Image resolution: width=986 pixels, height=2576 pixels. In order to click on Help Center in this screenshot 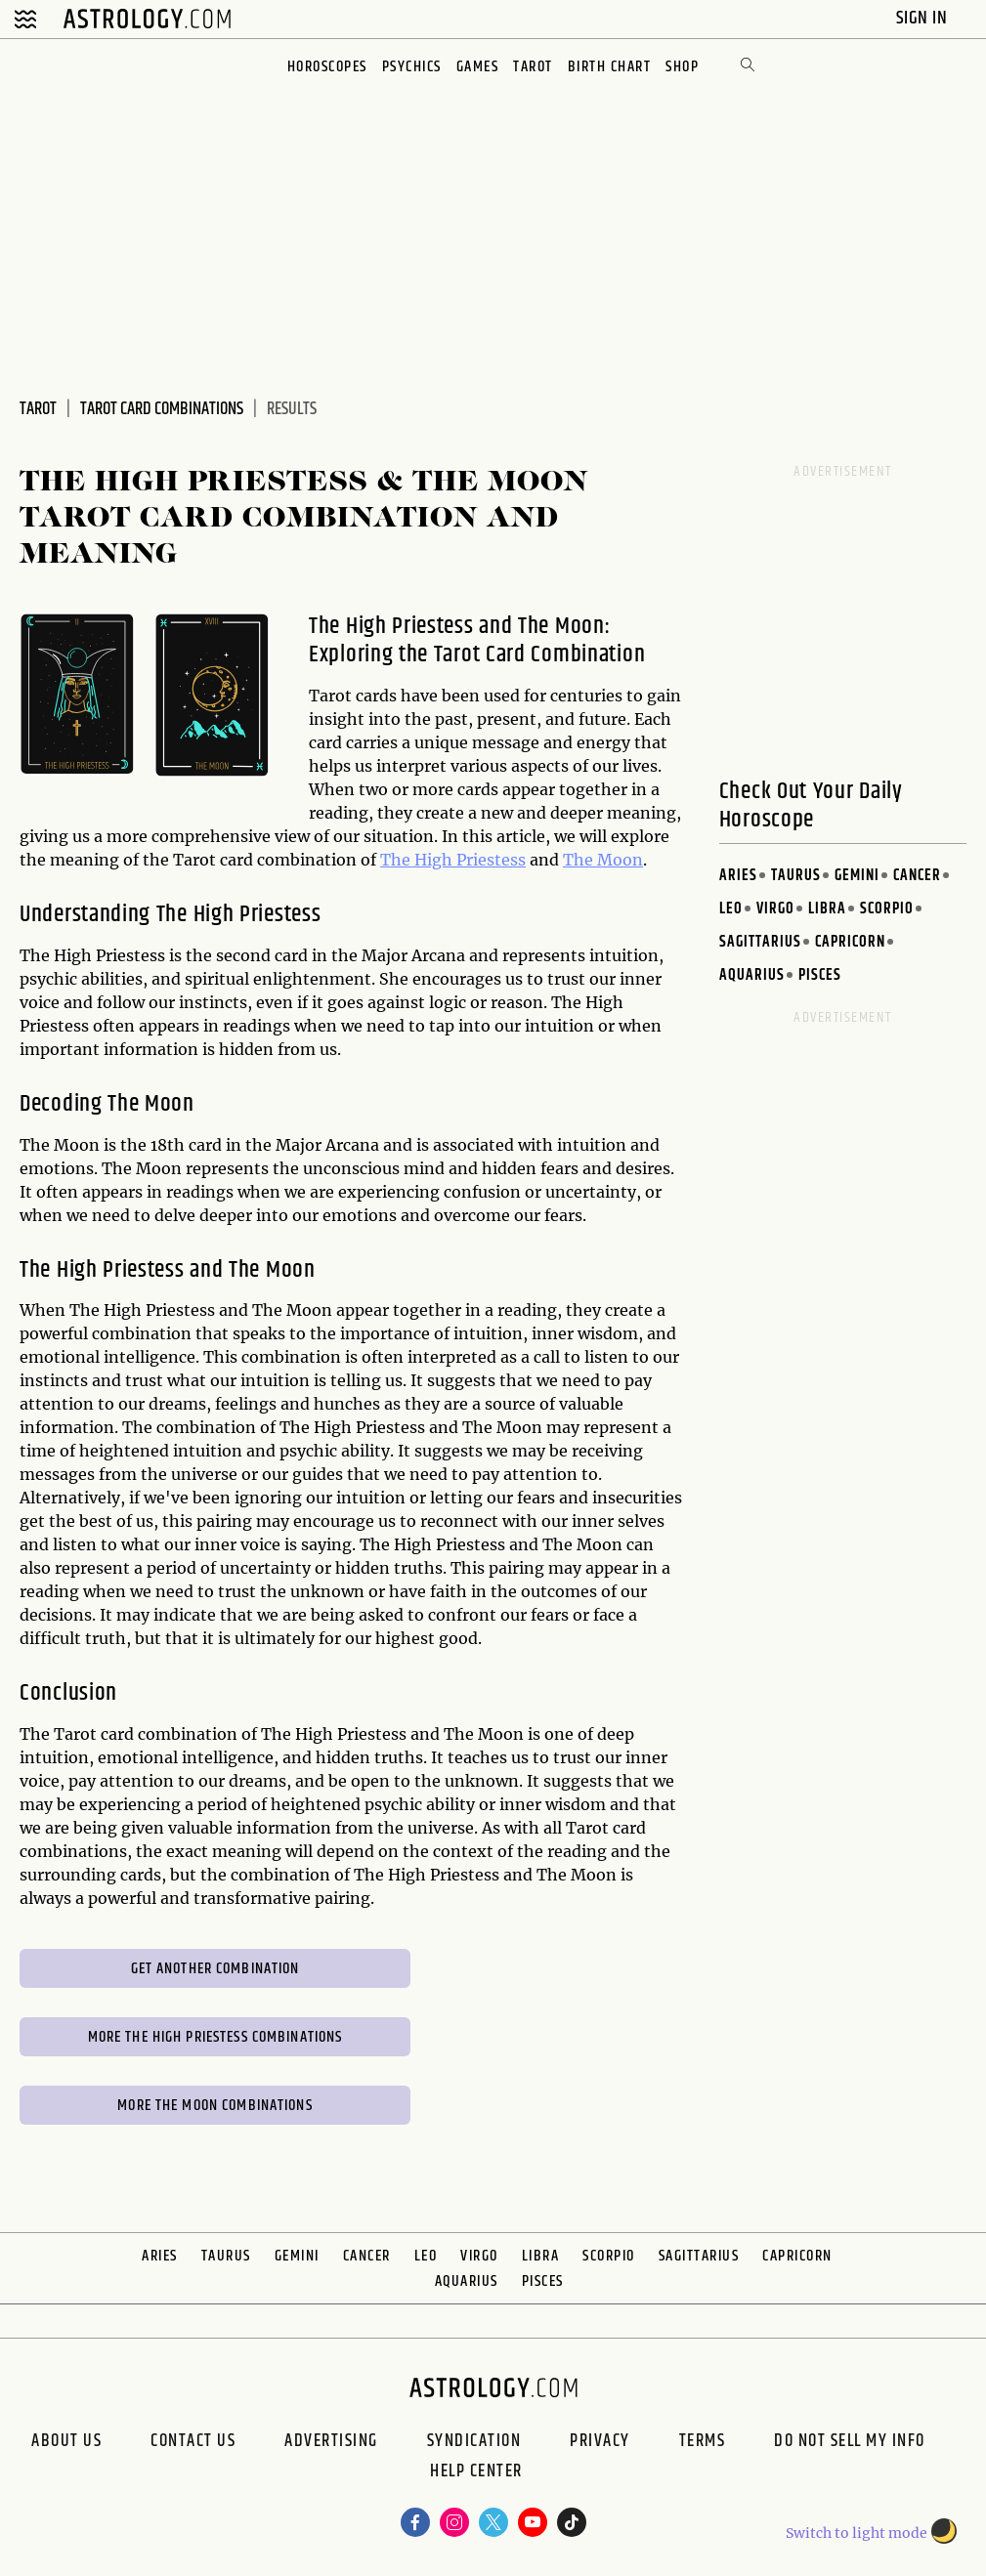, I will do `click(476, 2473)`.